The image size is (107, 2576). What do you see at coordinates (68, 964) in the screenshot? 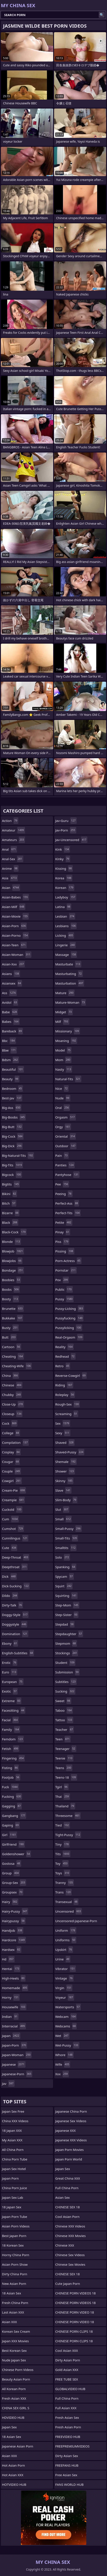
I see `masturbate` at bounding box center [68, 964].